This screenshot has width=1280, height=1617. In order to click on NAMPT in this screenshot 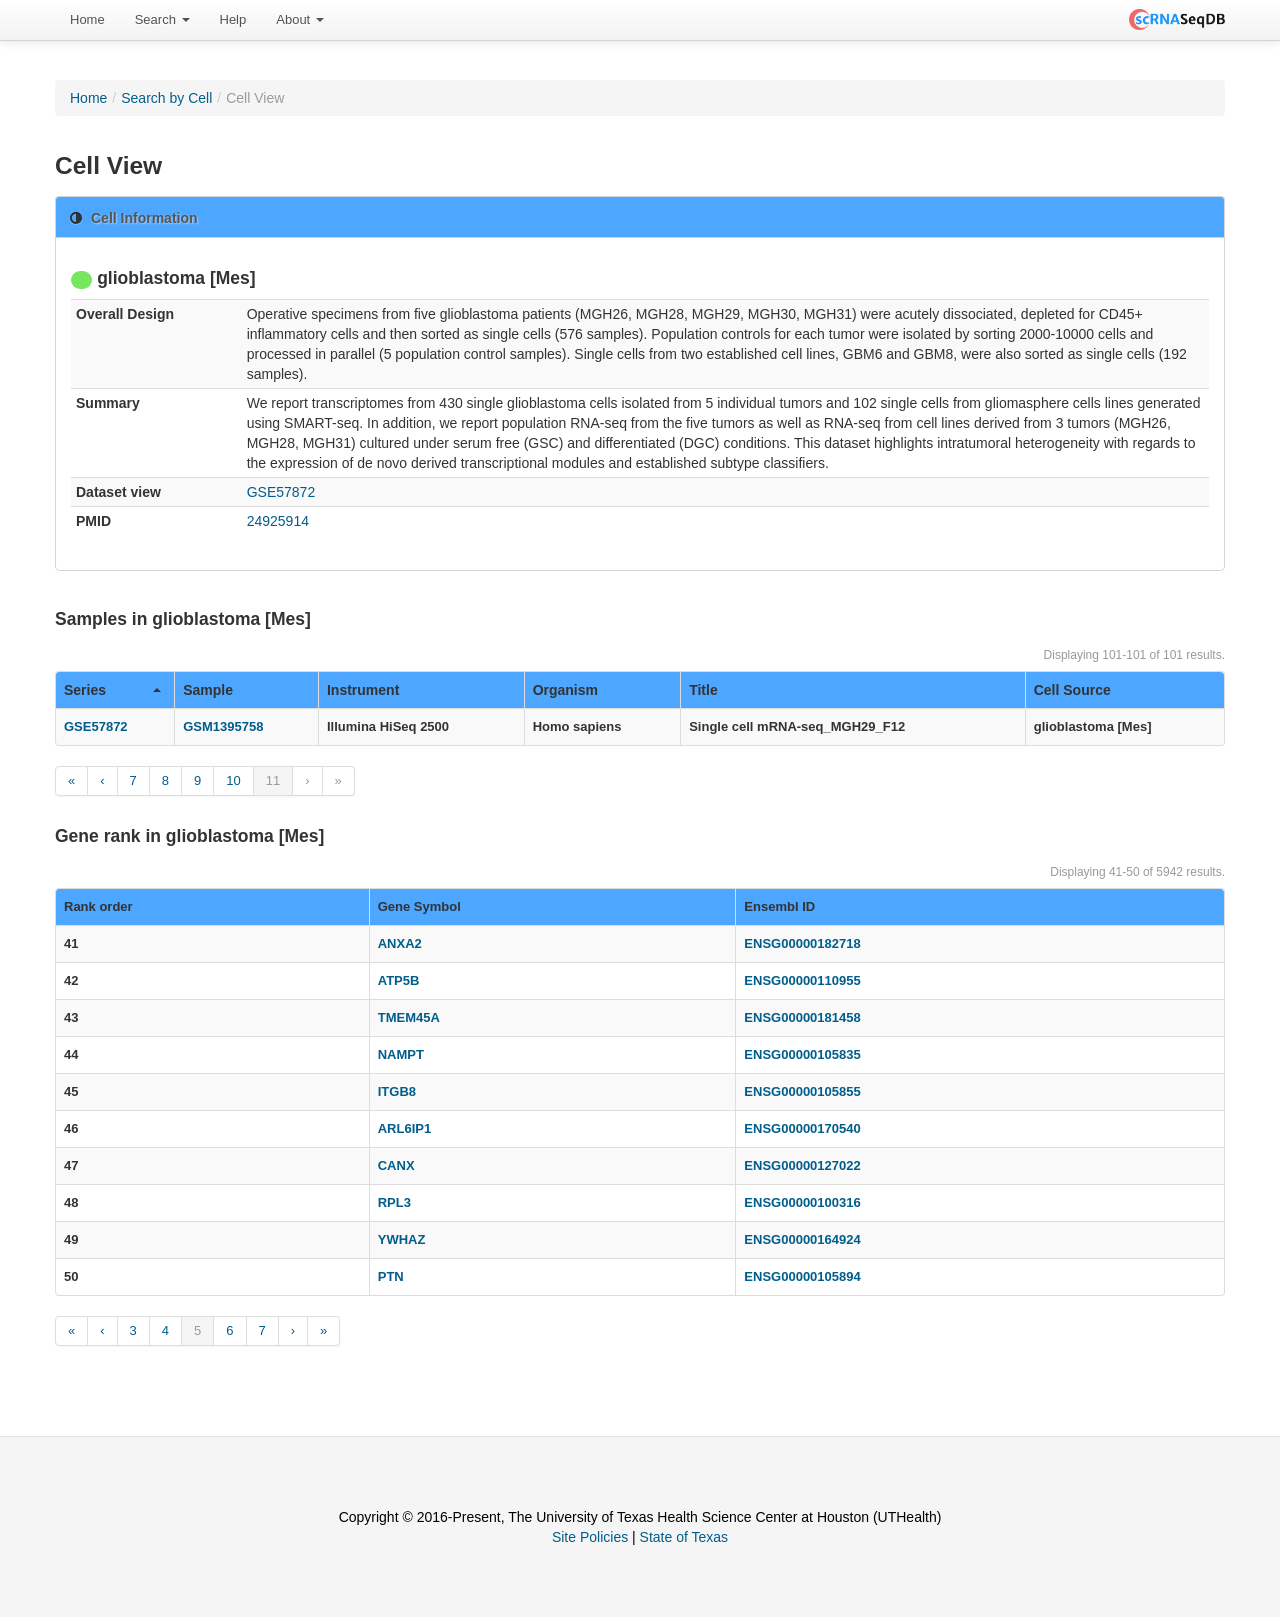, I will do `click(401, 1054)`.